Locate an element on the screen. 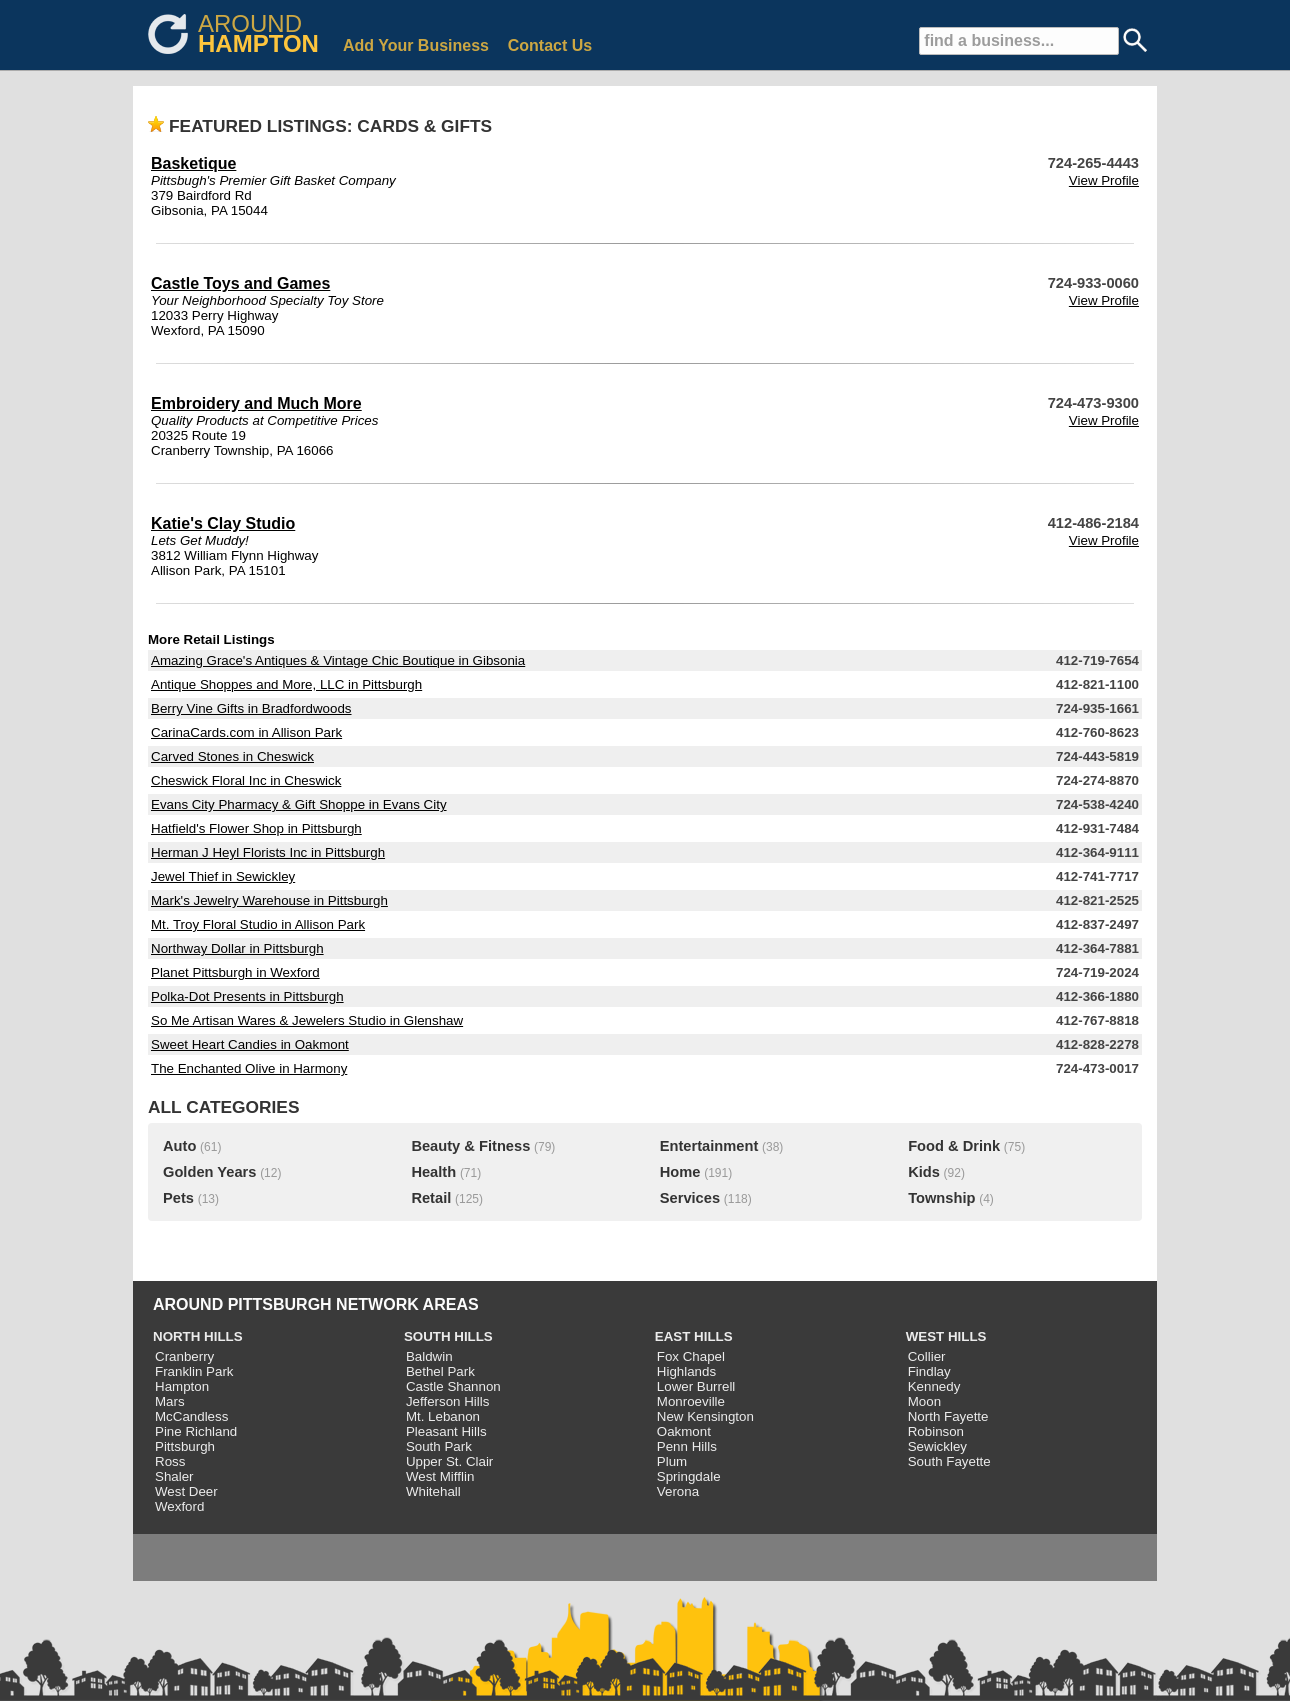 The image size is (1290, 1701). Antique Shoppes and More, LLC in Pittsburgh is located at coordinates (286, 684).